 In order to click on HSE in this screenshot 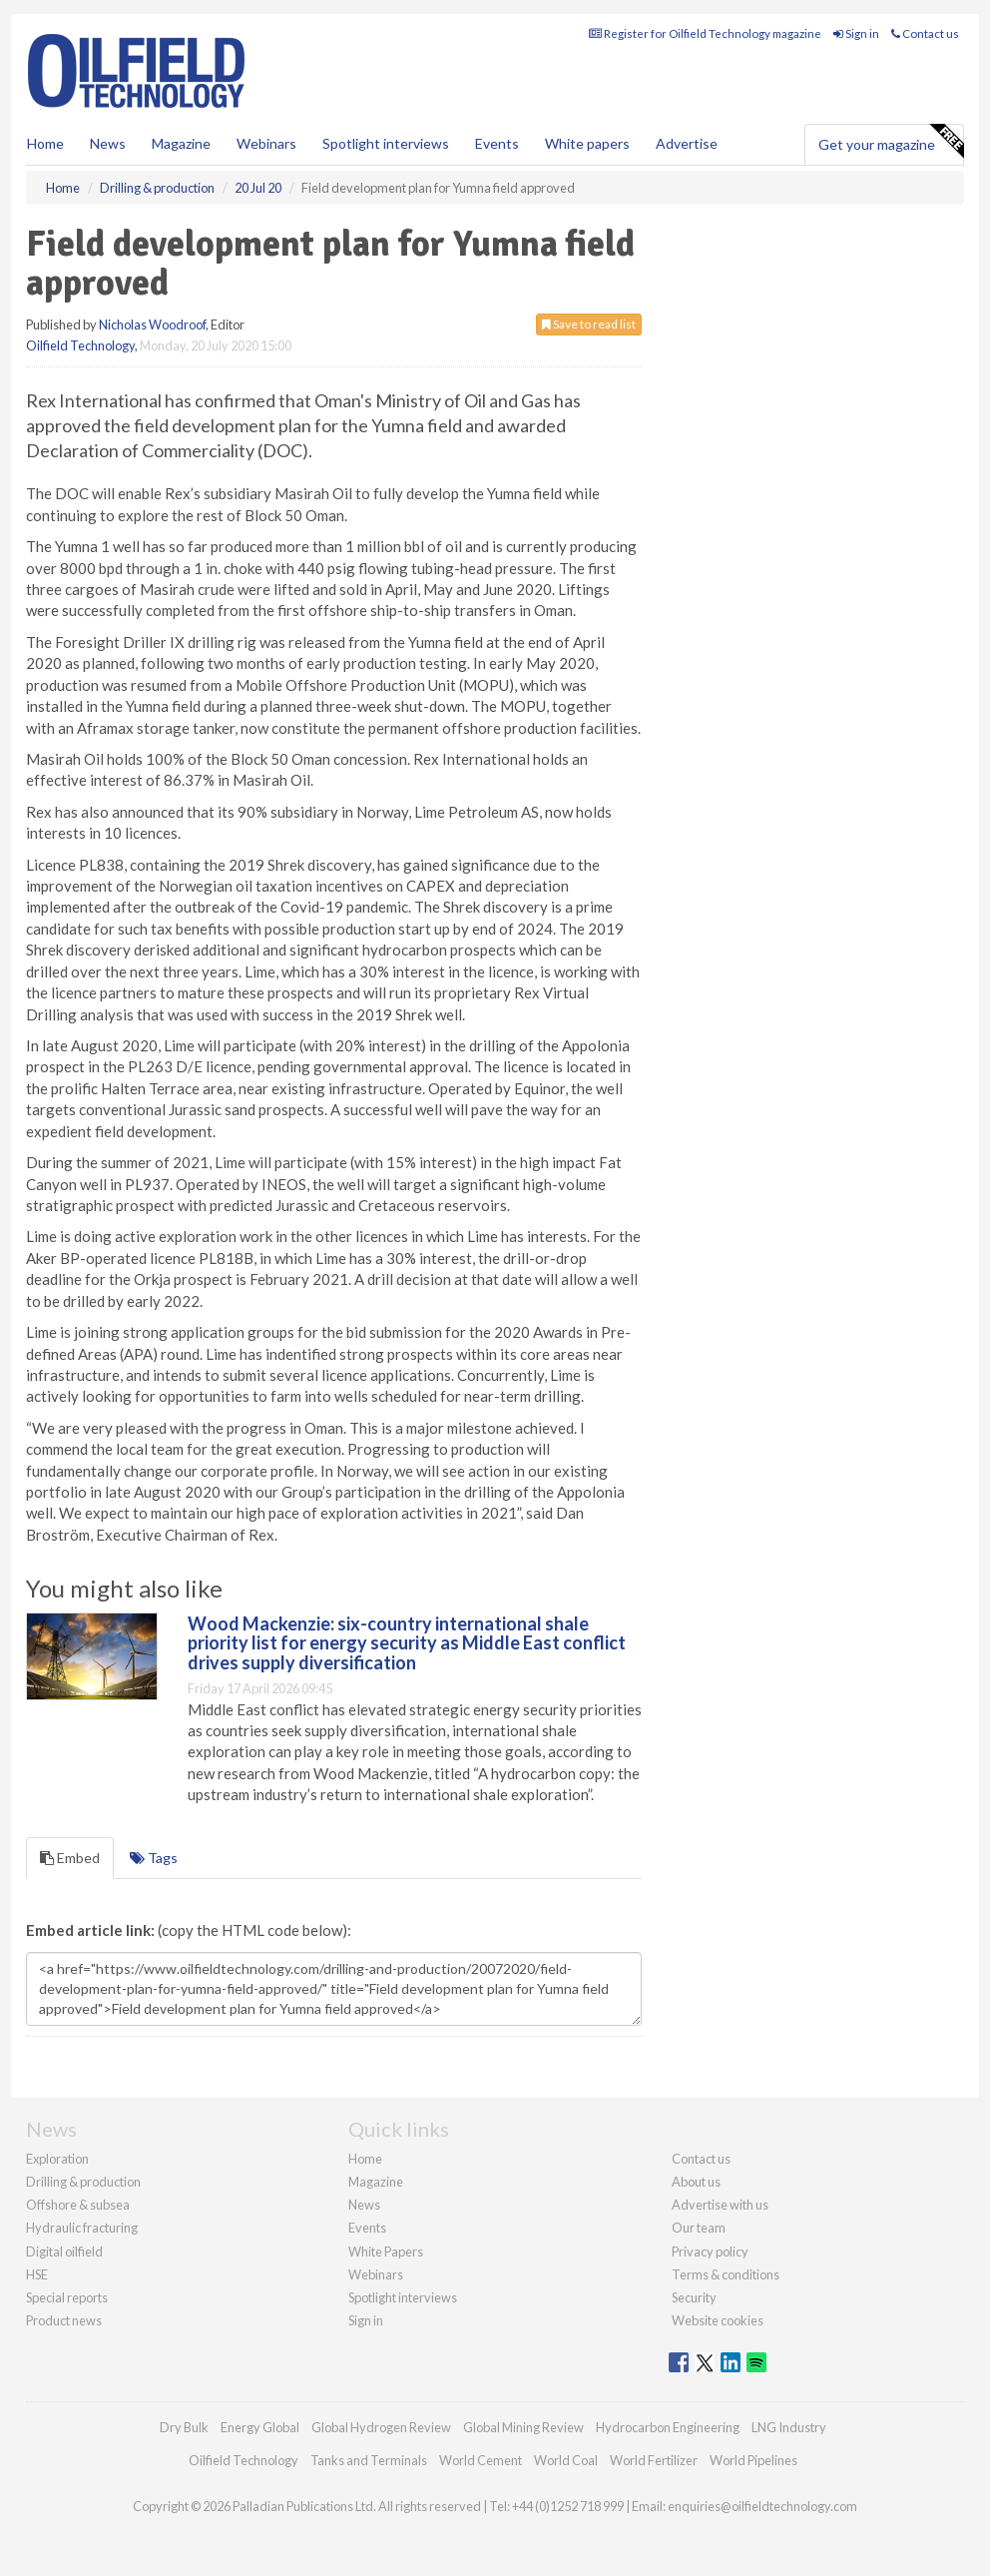, I will do `click(37, 2274)`.